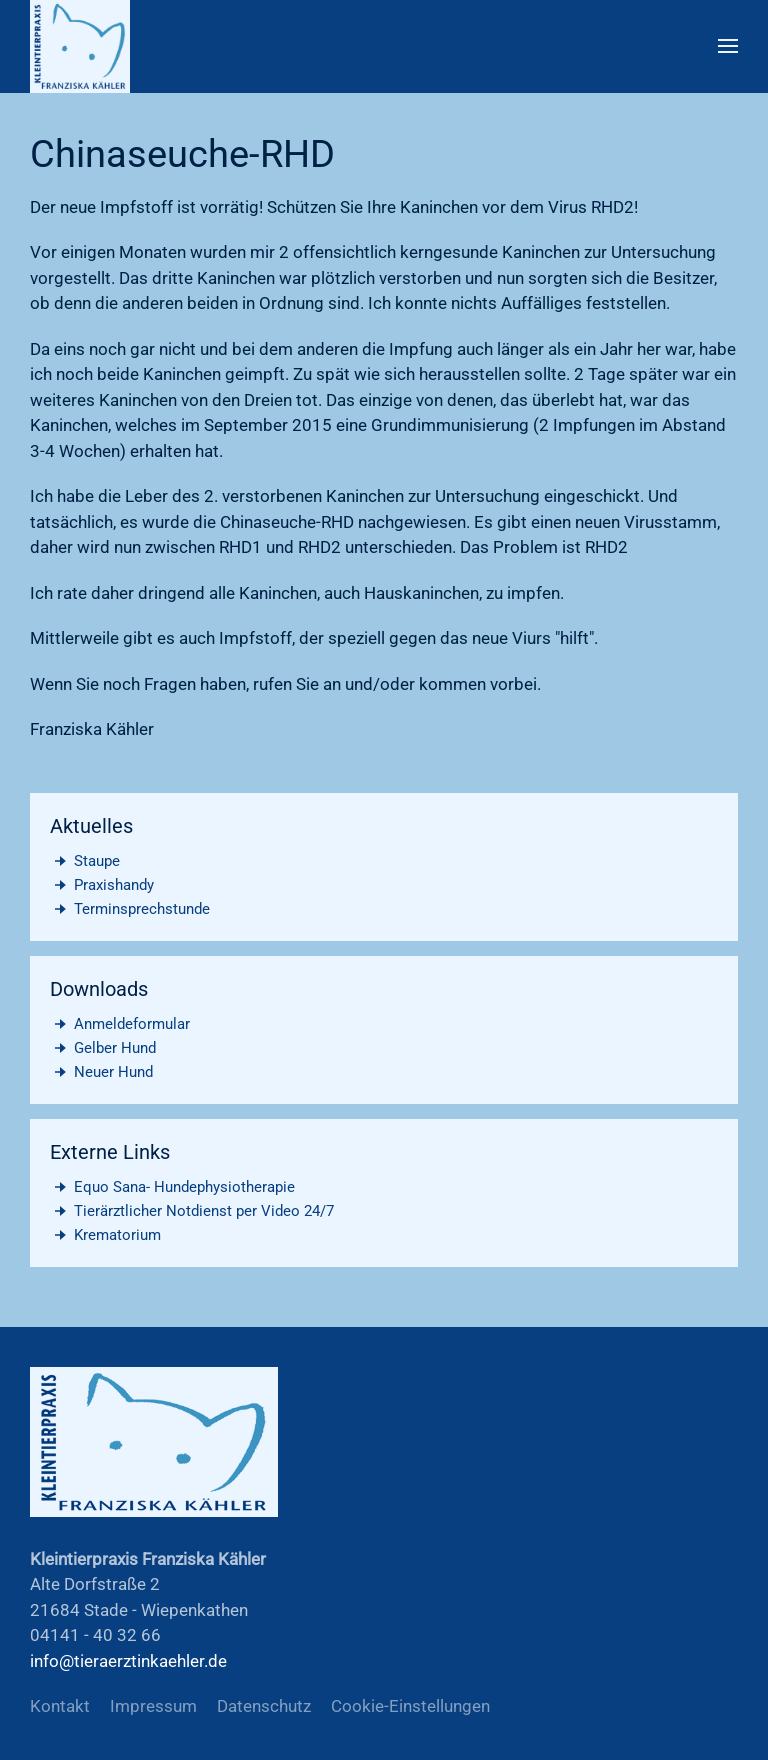 This screenshot has height=1760, width=768. I want to click on Impressum, so click(153, 1706).